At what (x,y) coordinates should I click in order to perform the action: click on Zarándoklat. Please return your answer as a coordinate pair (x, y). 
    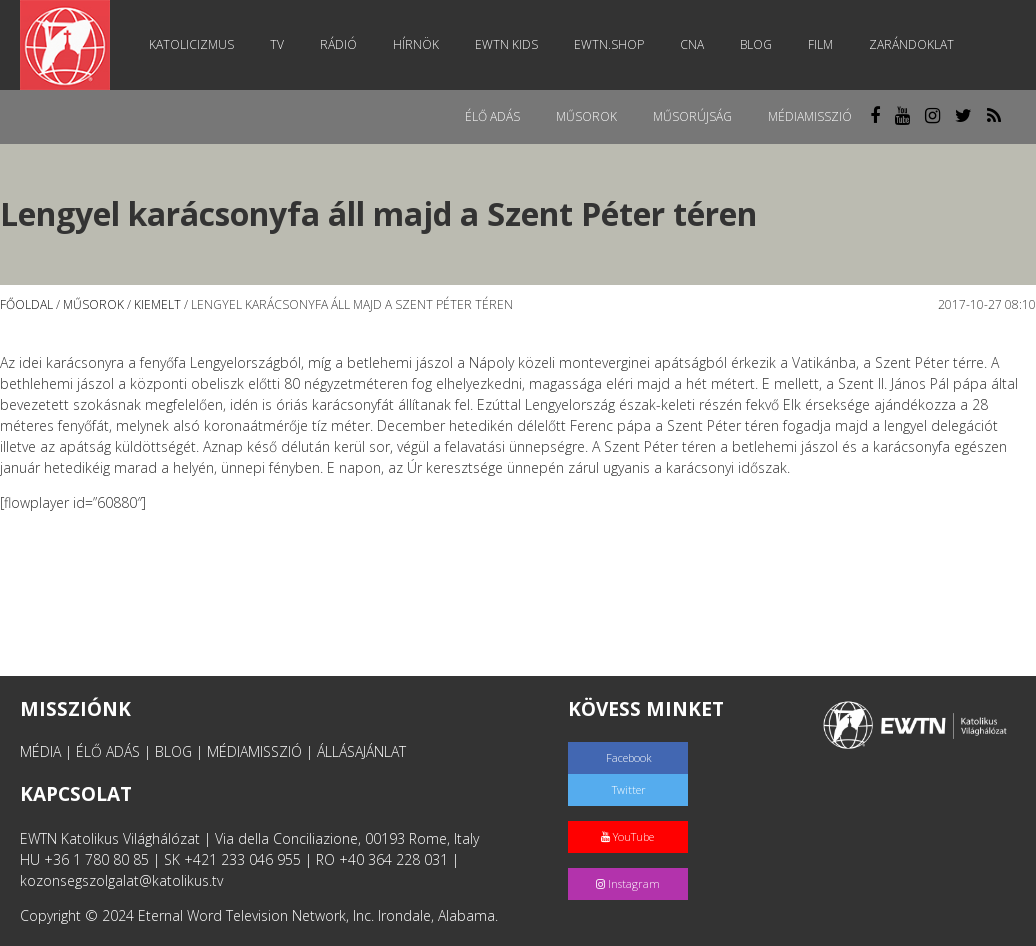
    Looking at the image, I should click on (911, 44).